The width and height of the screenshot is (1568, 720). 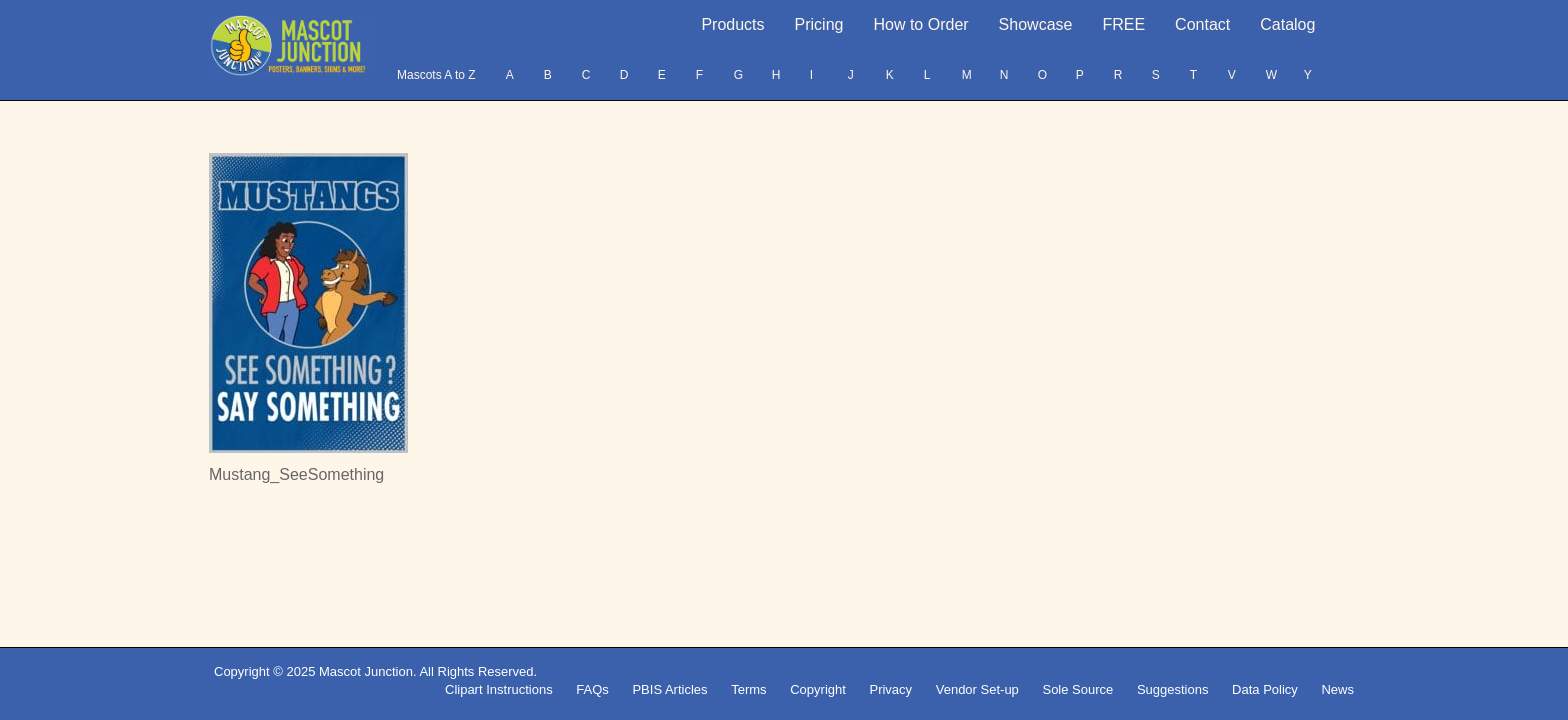 What do you see at coordinates (1202, 24) in the screenshot?
I see `Contact` at bounding box center [1202, 24].